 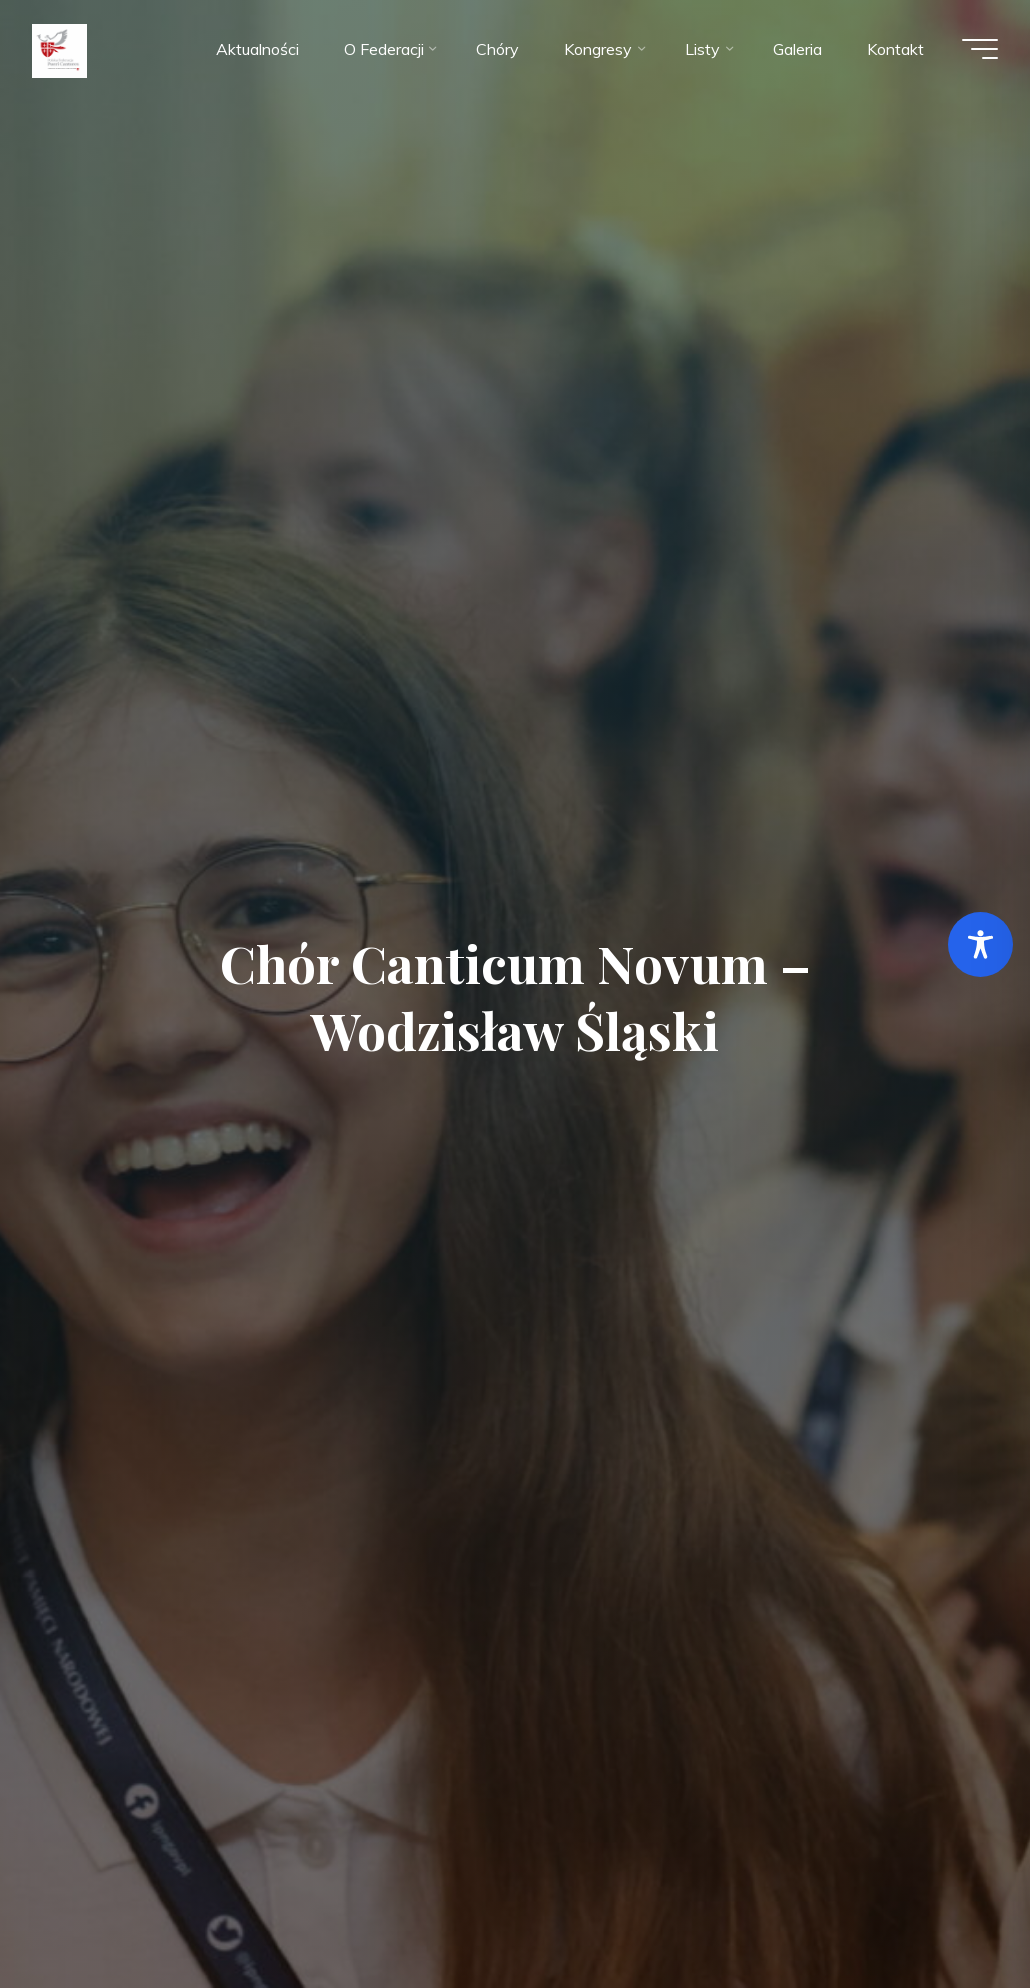 What do you see at coordinates (980, 944) in the screenshot?
I see `[Toggle Accessibility Toolbar]` at bounding box center [980, 944].